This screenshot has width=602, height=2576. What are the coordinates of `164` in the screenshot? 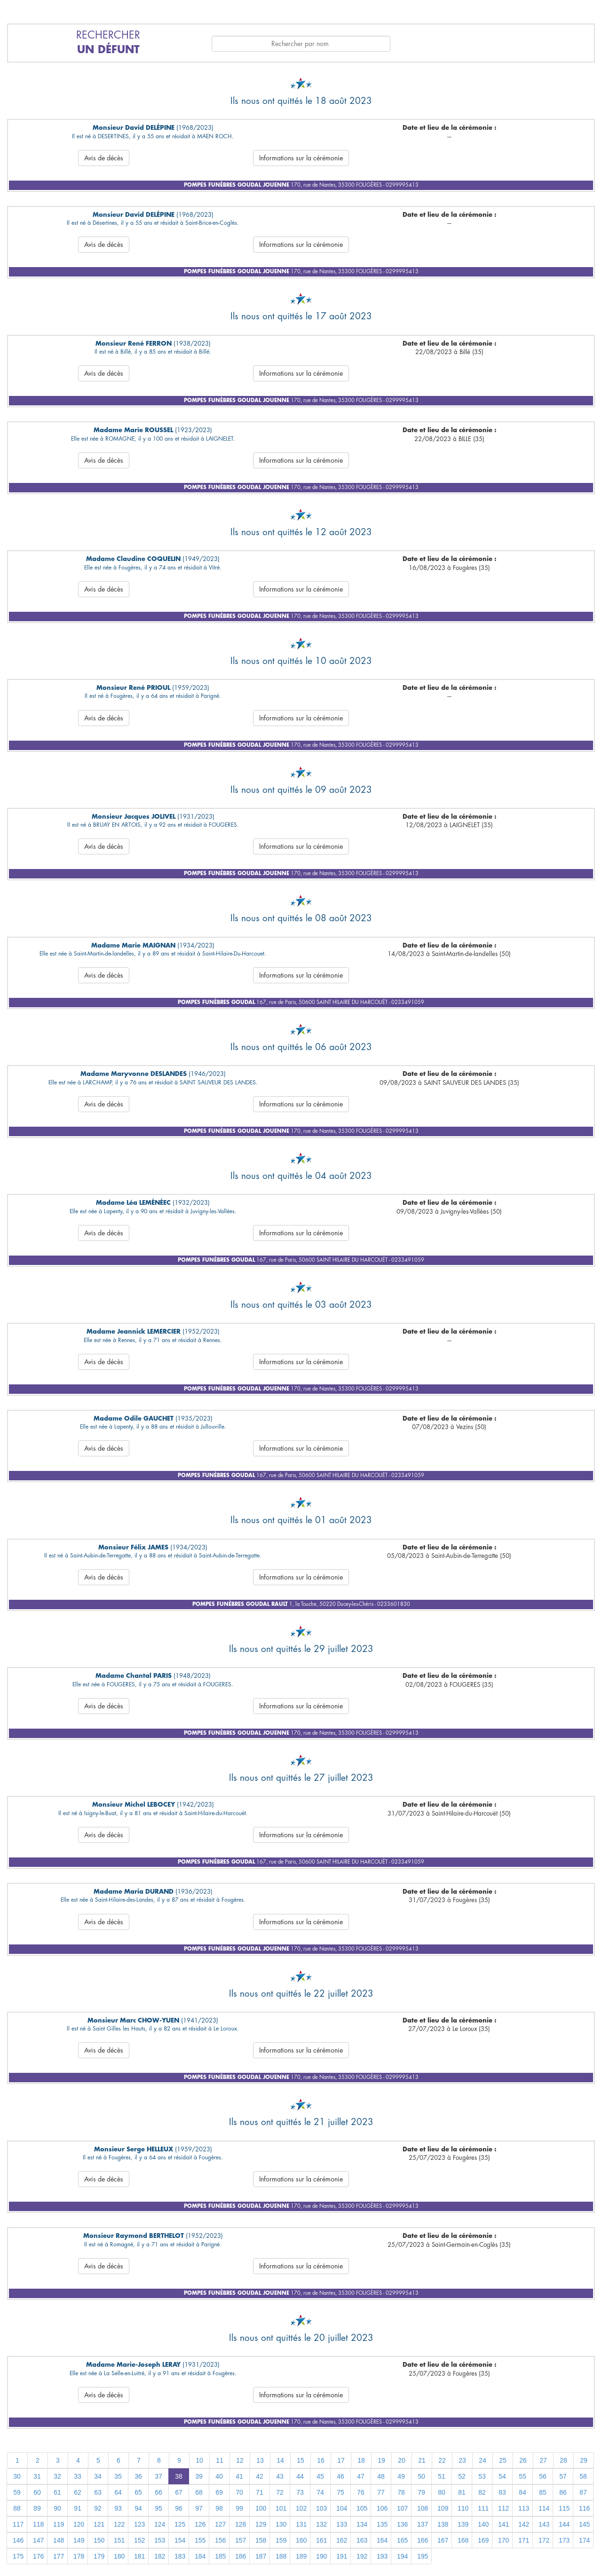 It's located at (382, 2540).